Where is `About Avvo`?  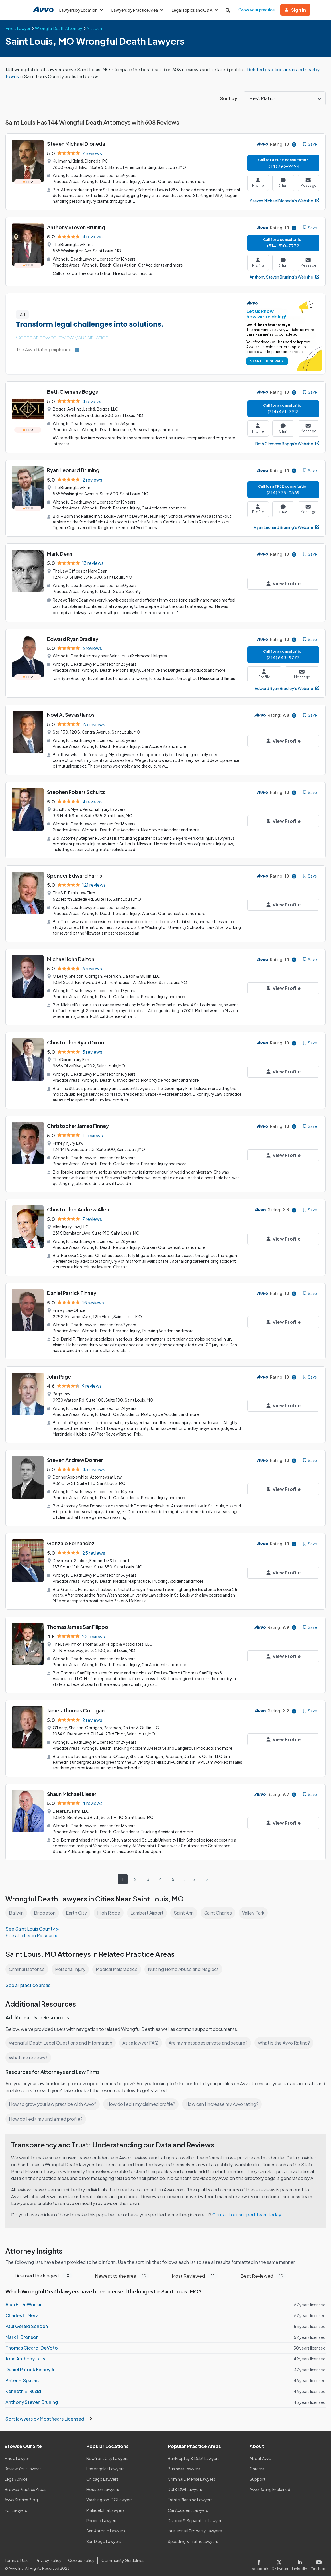
About Avvo is located at coordinates (260, 2453).